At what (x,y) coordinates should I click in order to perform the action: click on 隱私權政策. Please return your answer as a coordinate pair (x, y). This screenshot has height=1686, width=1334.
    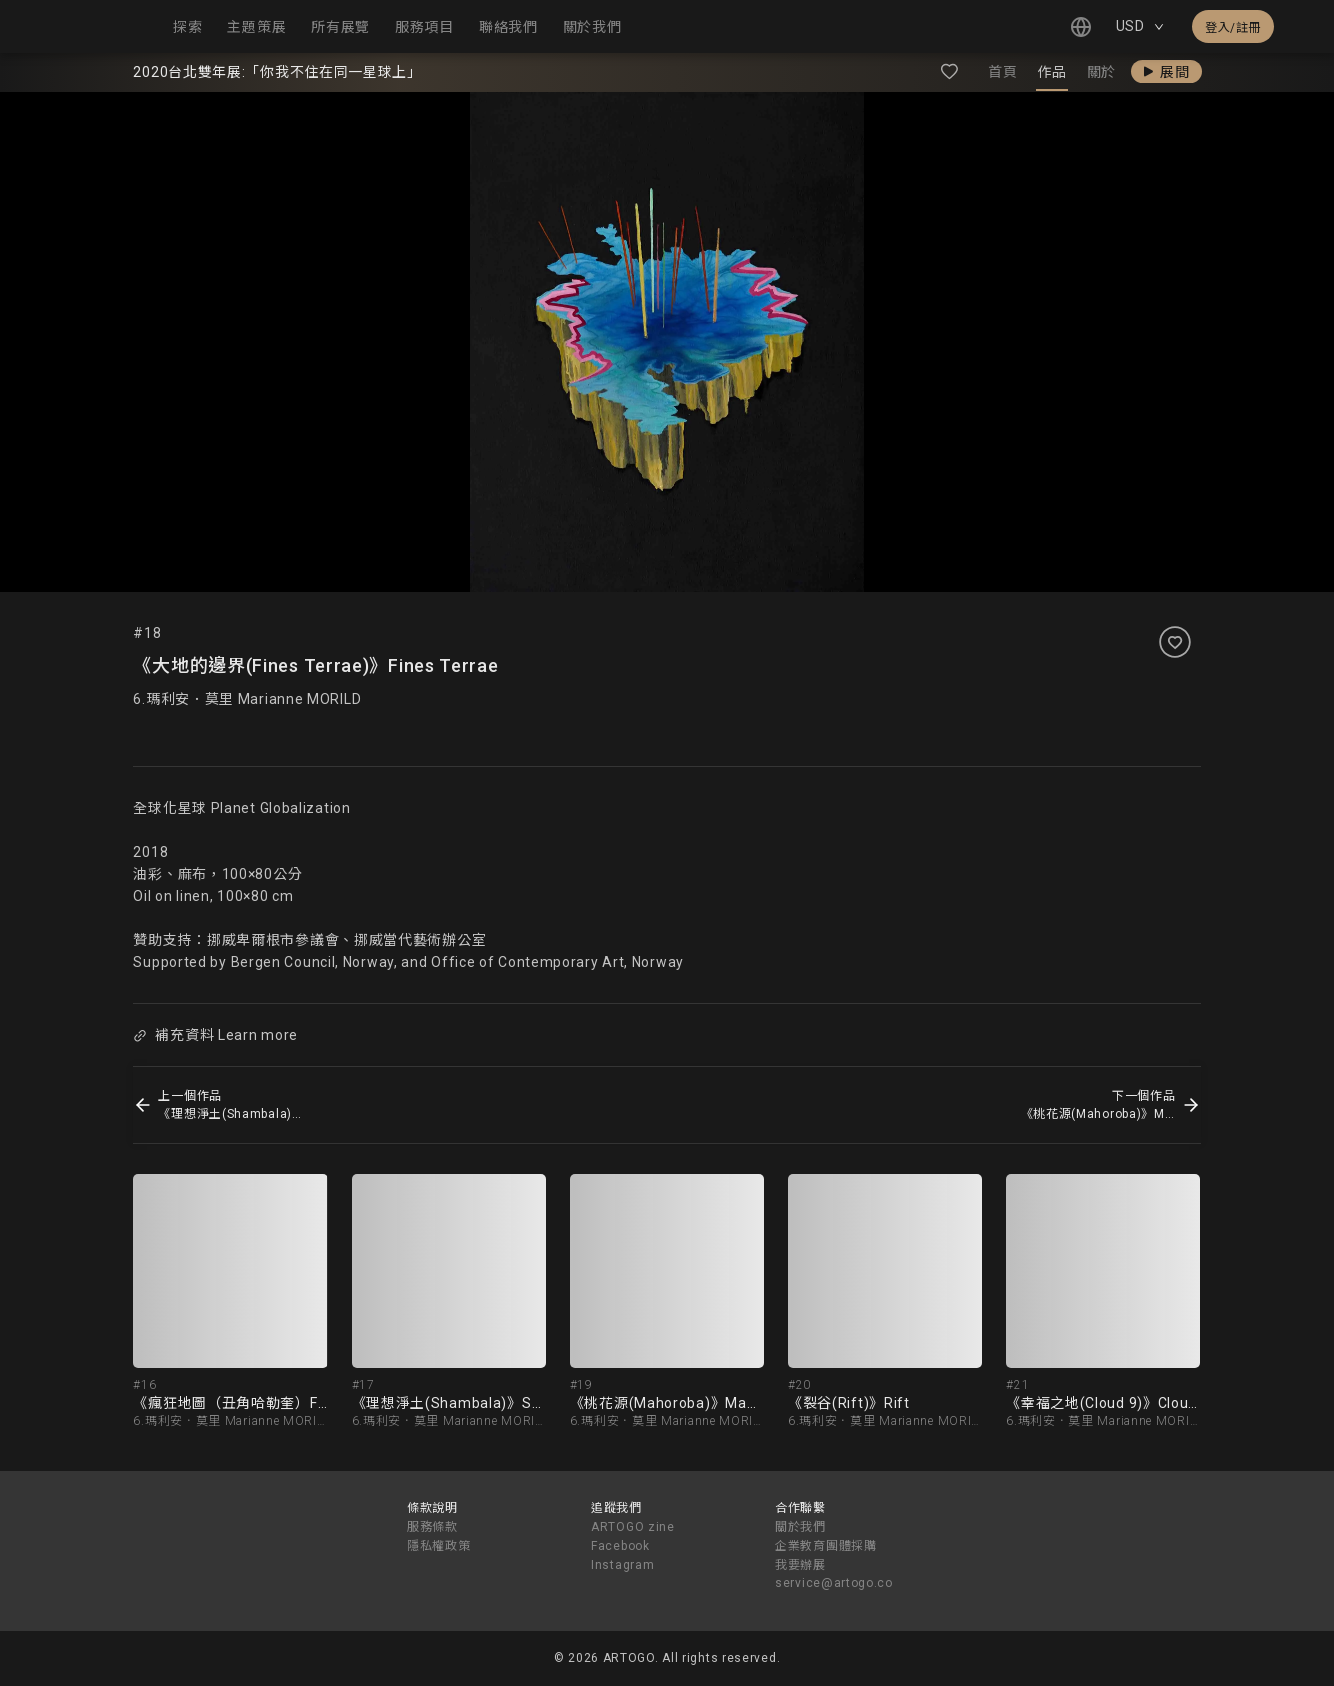
    Looking at the image, I should click on (439, 1546).